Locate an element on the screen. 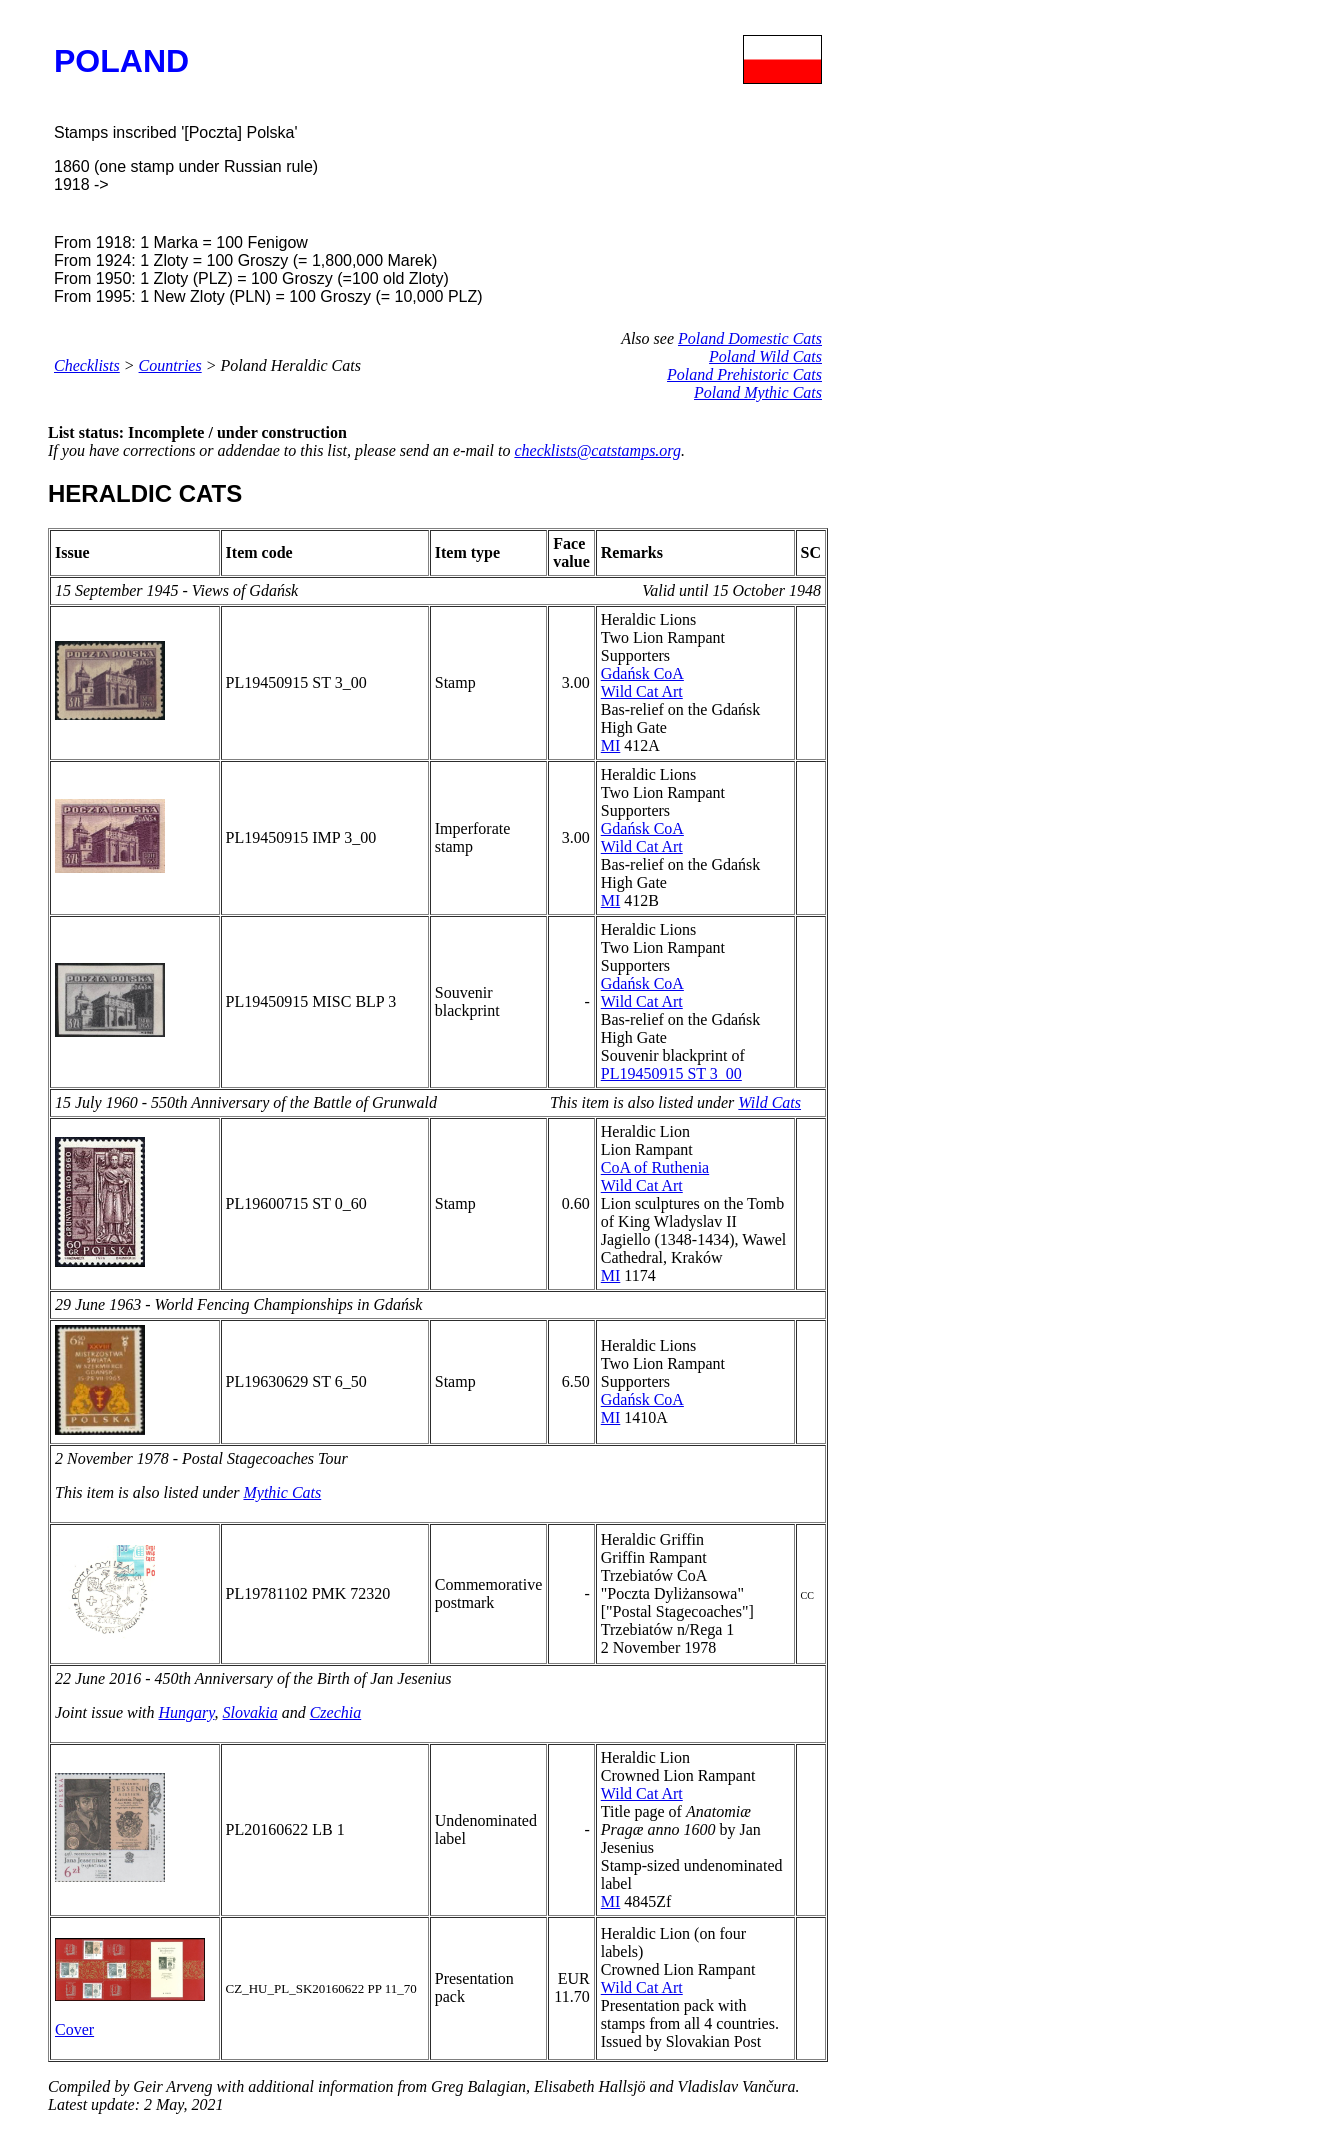 The image size is (1320, 2130). Hungary is located at coordinates (187, 1712).